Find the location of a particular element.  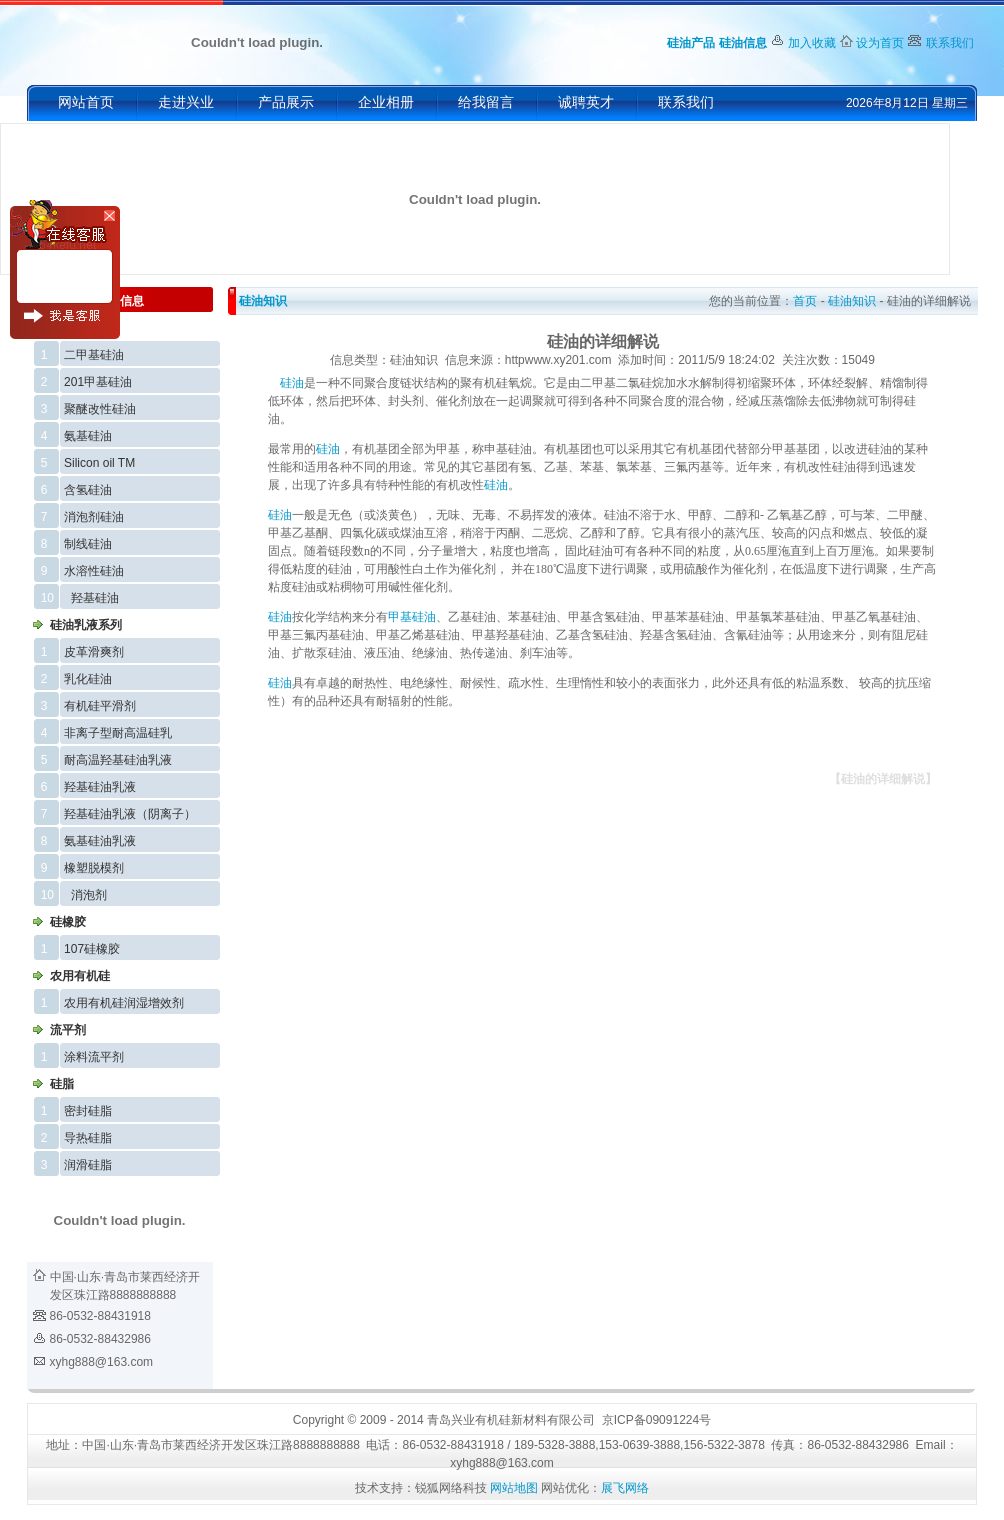

展飞网络 is located at coordinates (625, 1488).